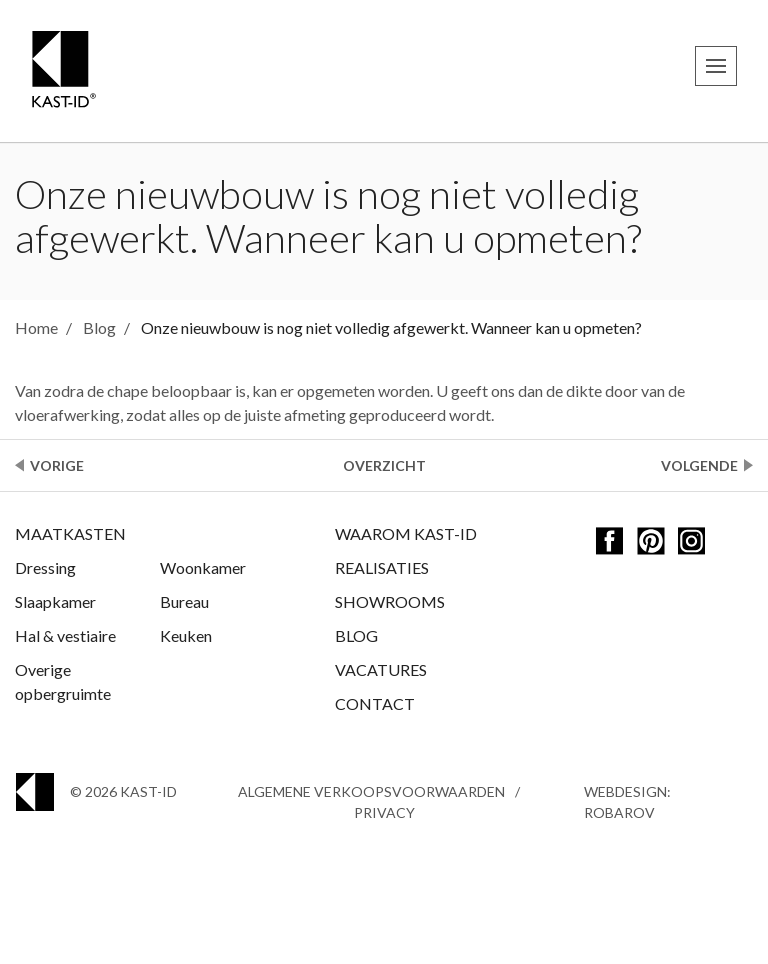  Describe the element at coordinates (65, 635) in the screenshot. I see `Hal & vestiaire` at that location.